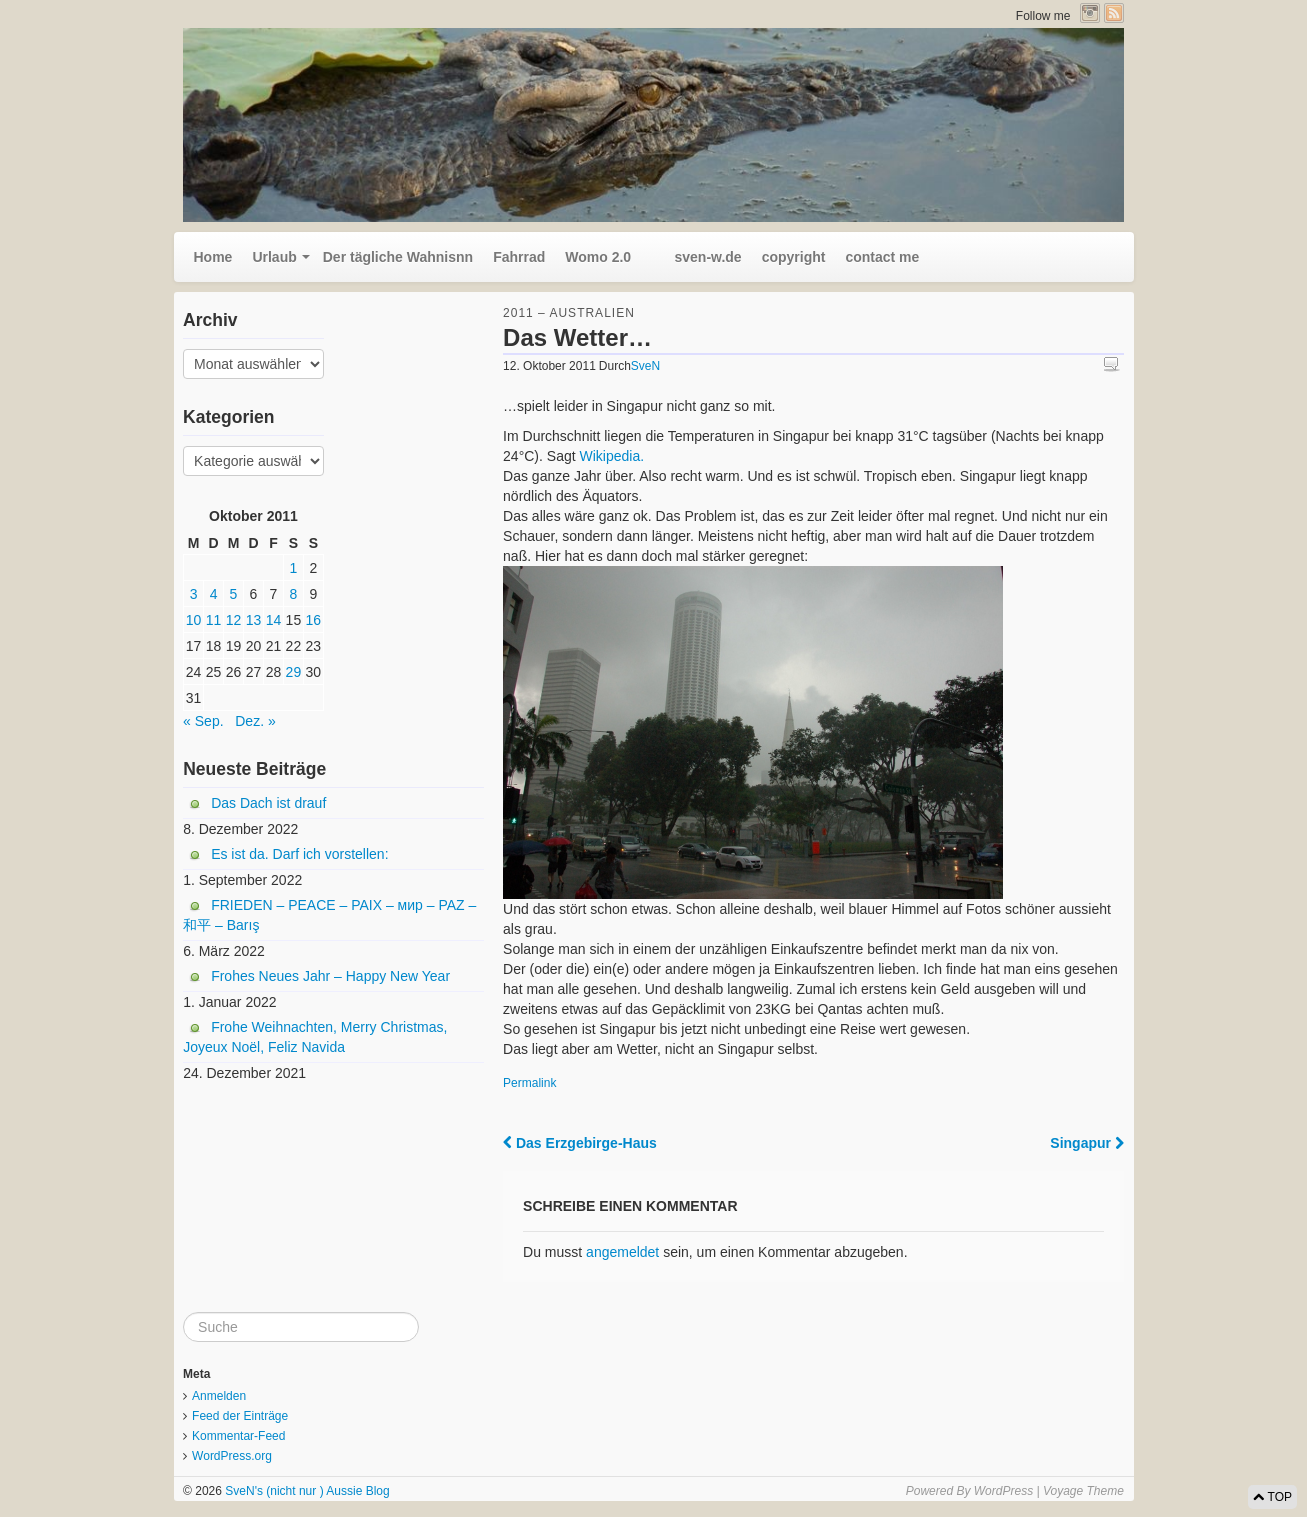  I want to click on angemeldet, so click(622, 1252).